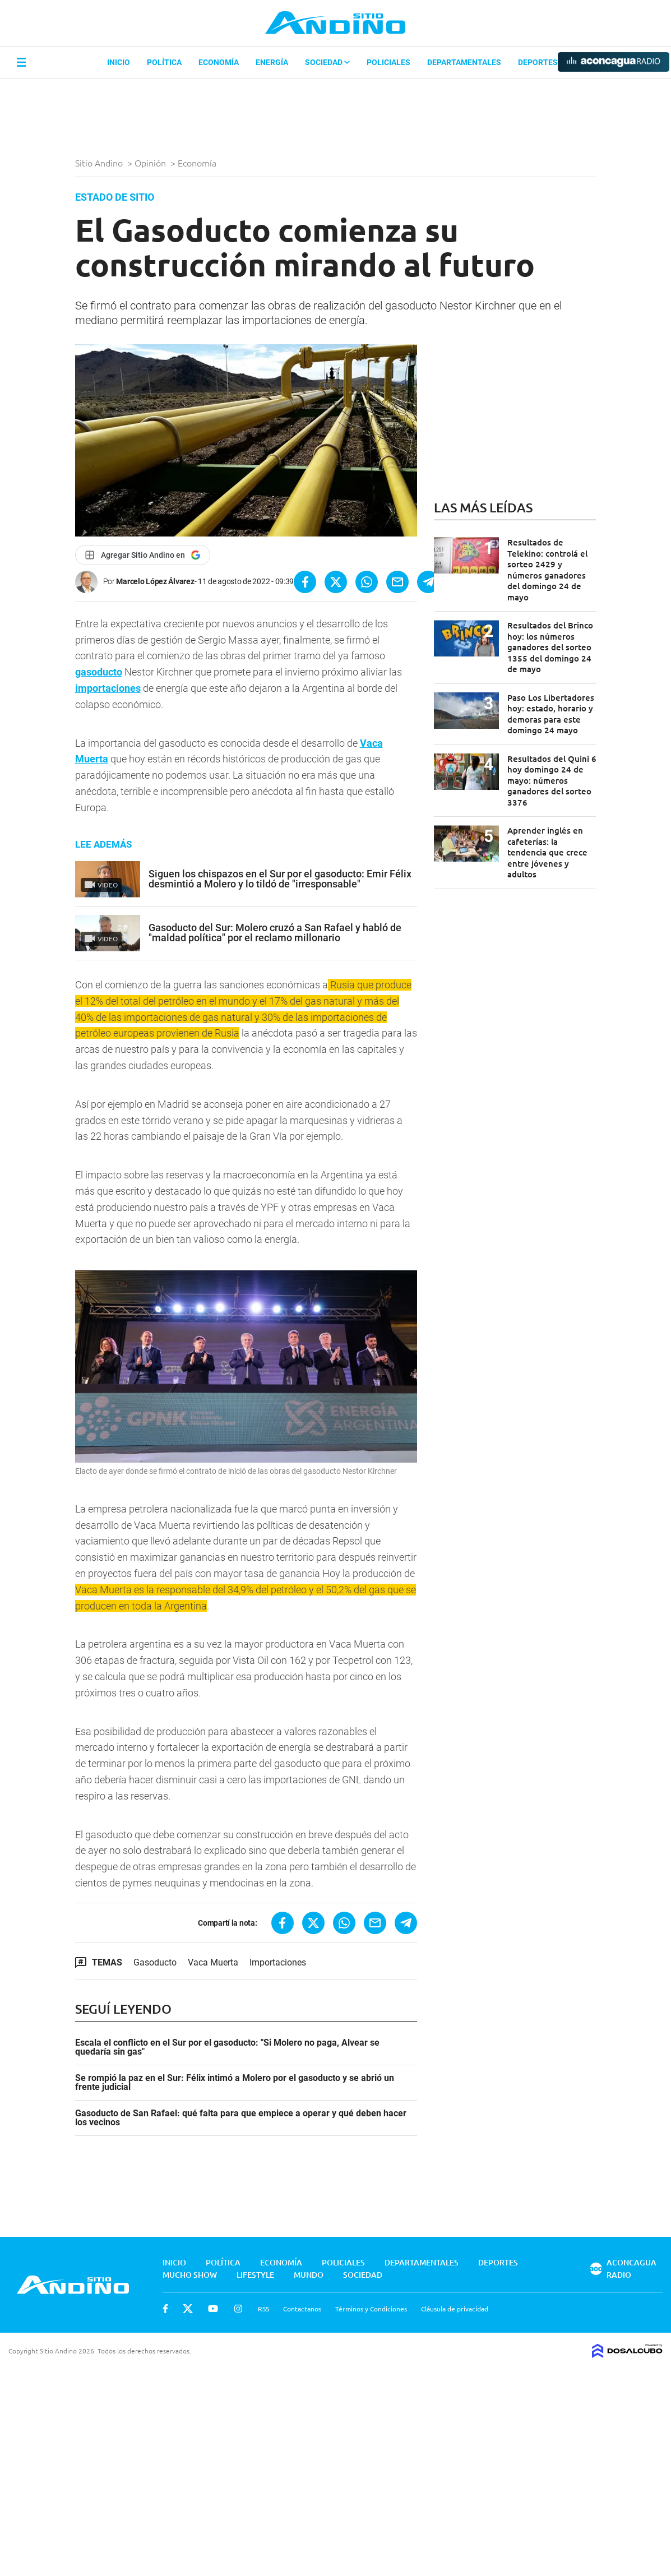 This screenshot has width=671, height=2576. I want to click on RSS, so click(263, 2308).